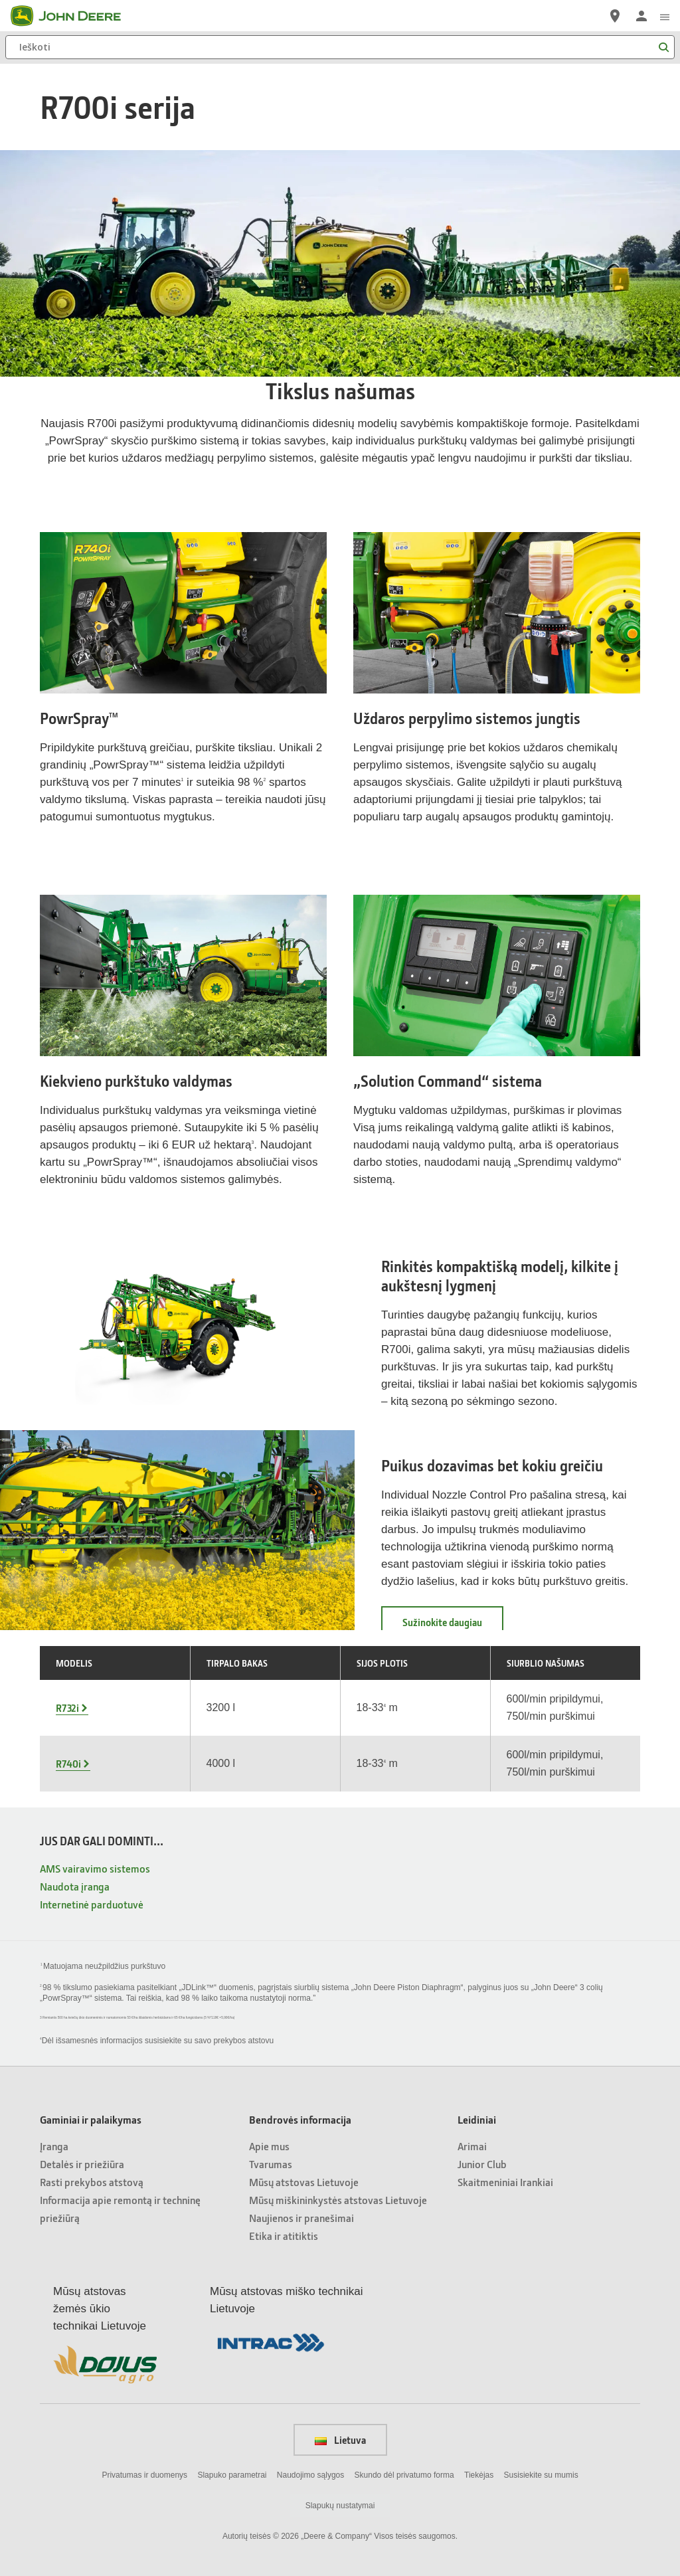 The height and width of the screenshot is (2576, 680). What do you see at coordinates (144, 2475) in the screenshot?
I see `Privatumas ir duomenys` at bounding box center [144, 2475].